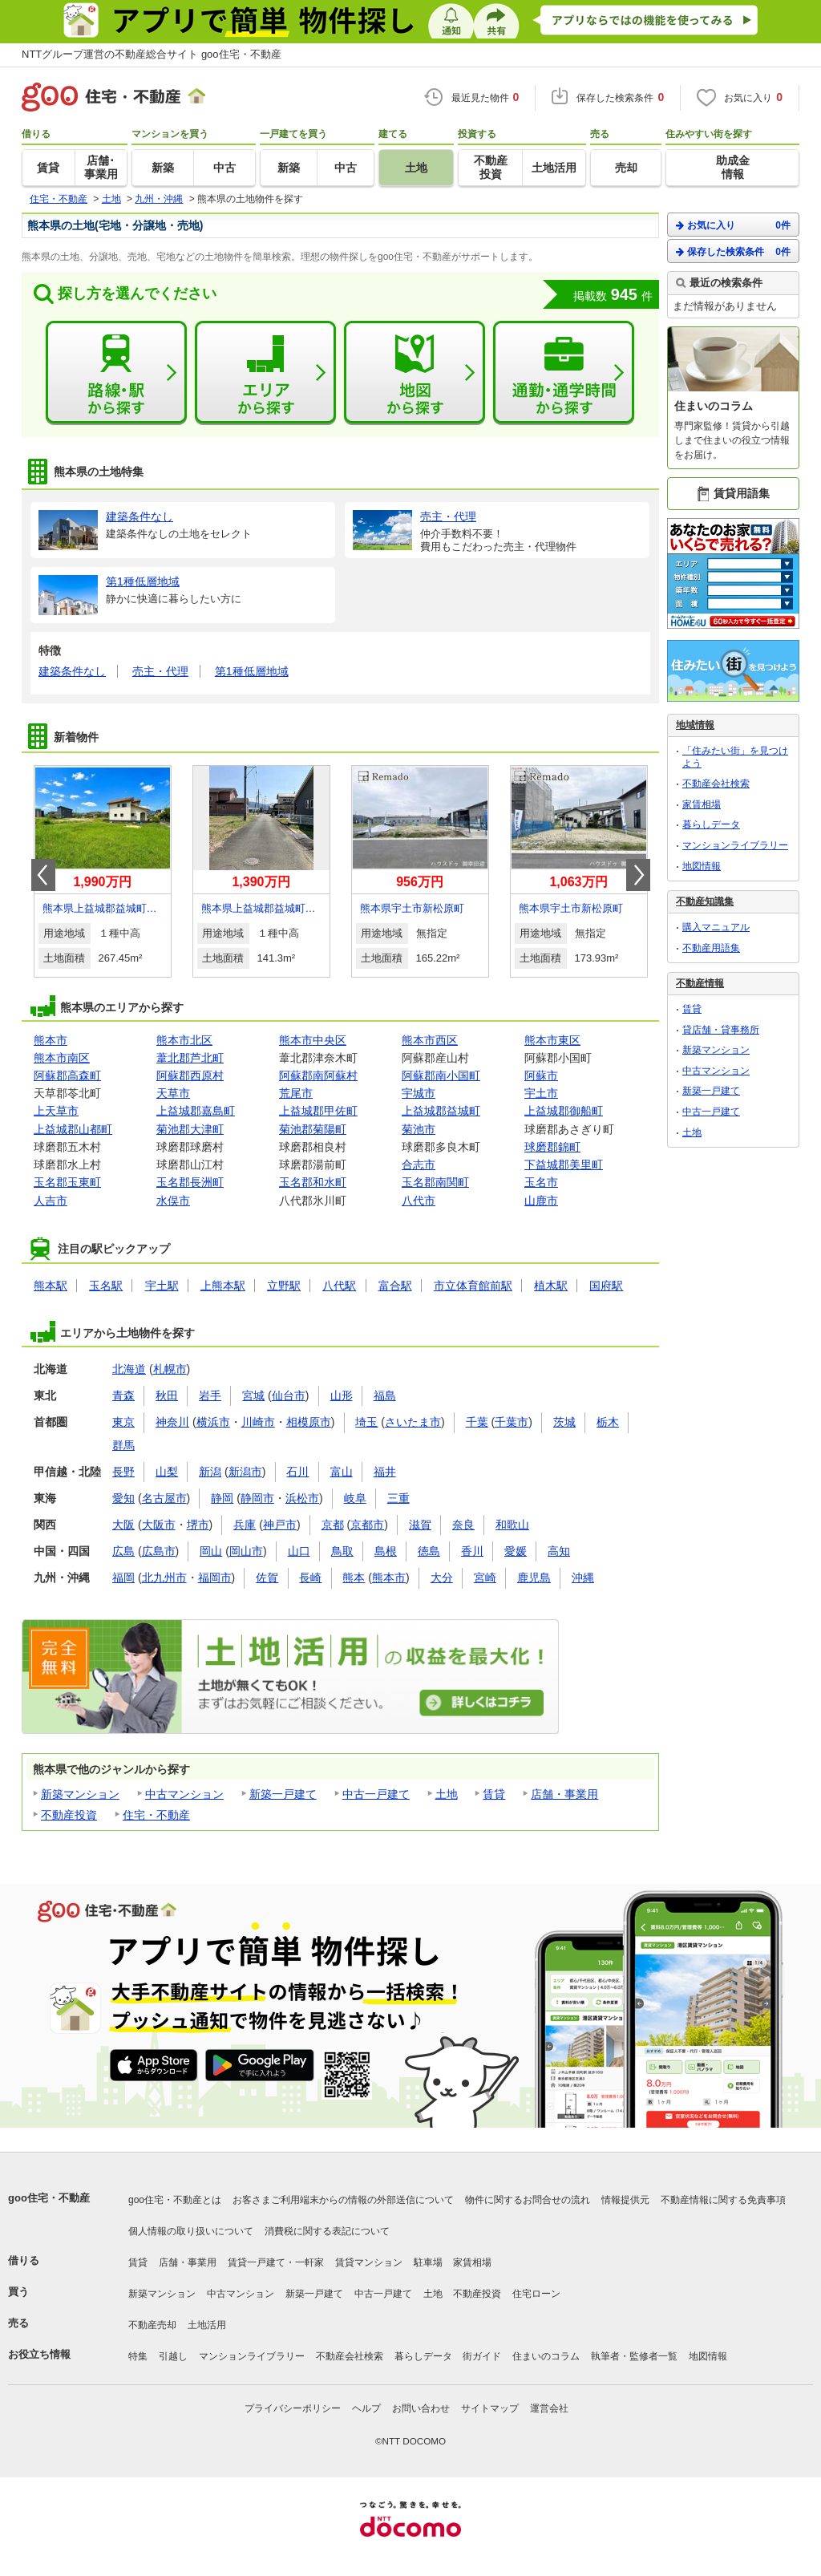 Image resolution: width=821 pixels, height=2576 pixels. Describe the element at coordinates (418, 1200) in the screenshot. I see `八代市` at that location.